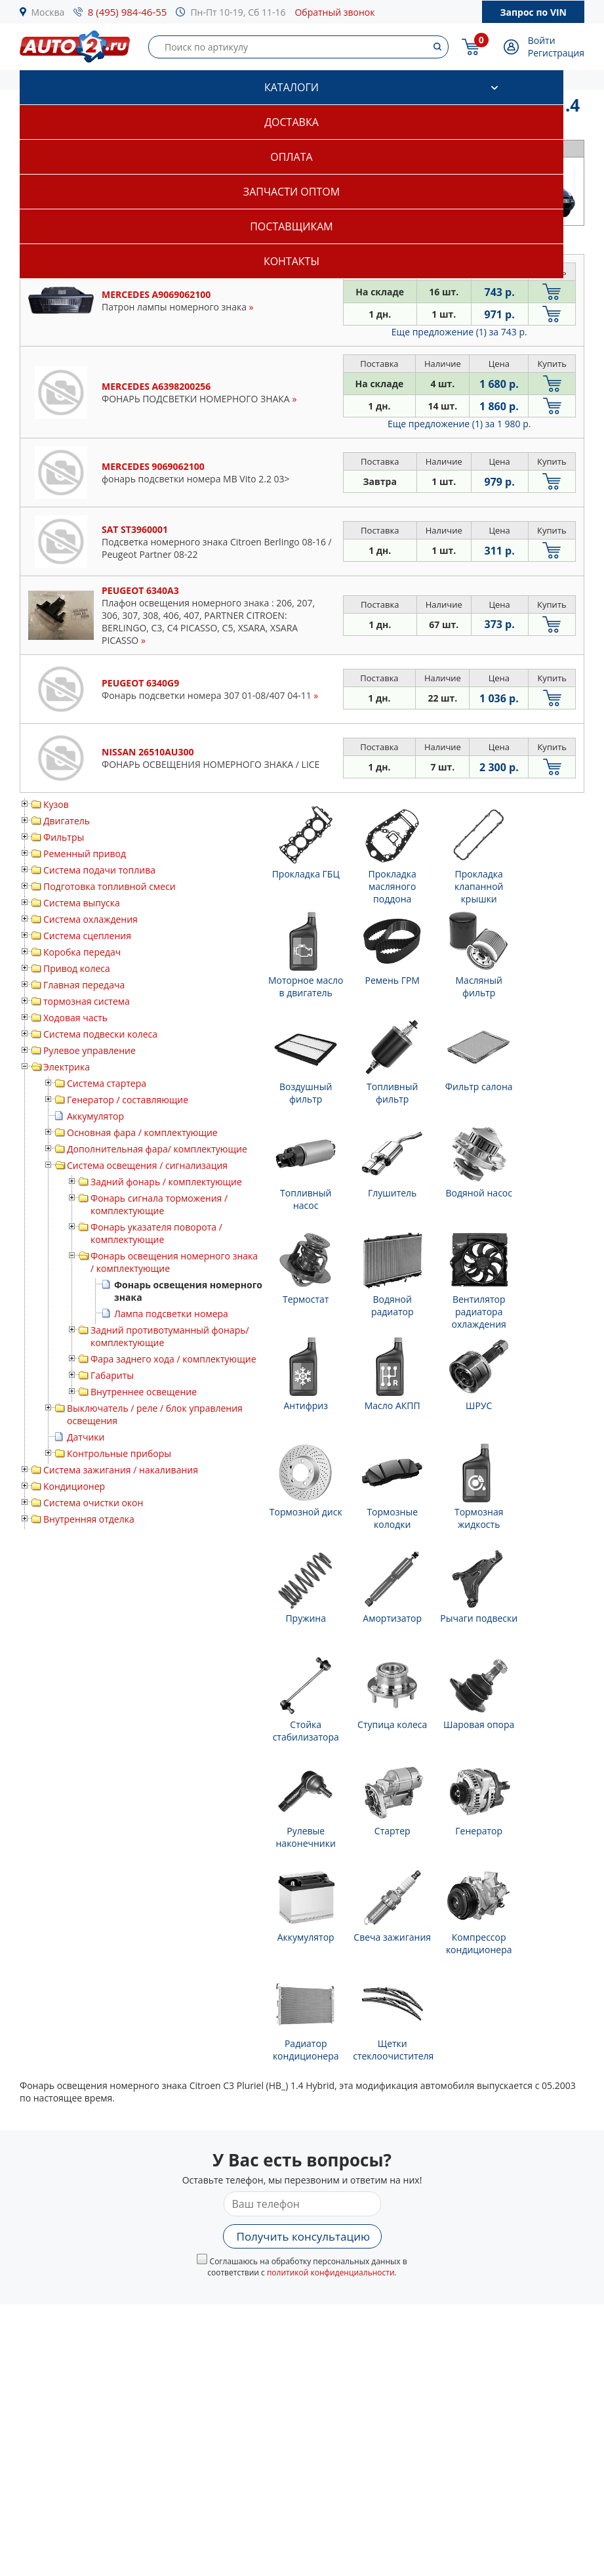 Image resolution: width=604 pixels, height=2576 pixels. What do you see at coordinates (74, 1486) in the screenshot?
I see `Кондиционер` at bounding box center [74, 1486].